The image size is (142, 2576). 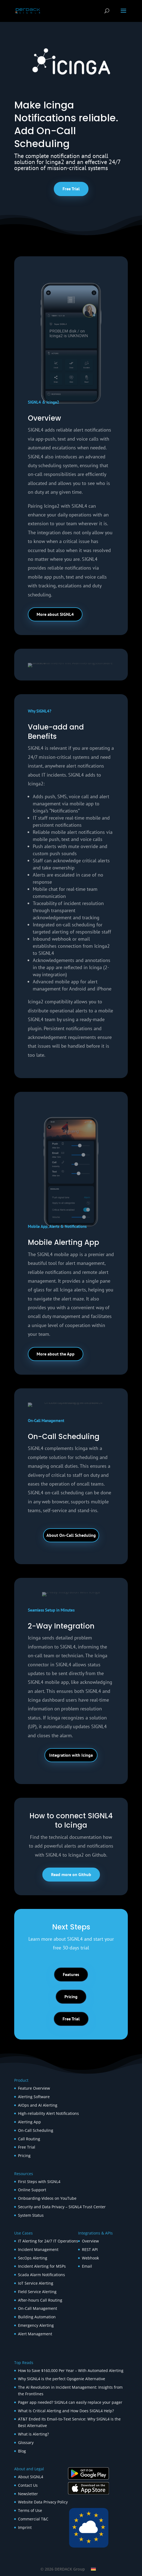 I want to click on Terms of Use, so click(x=30, y=2510).